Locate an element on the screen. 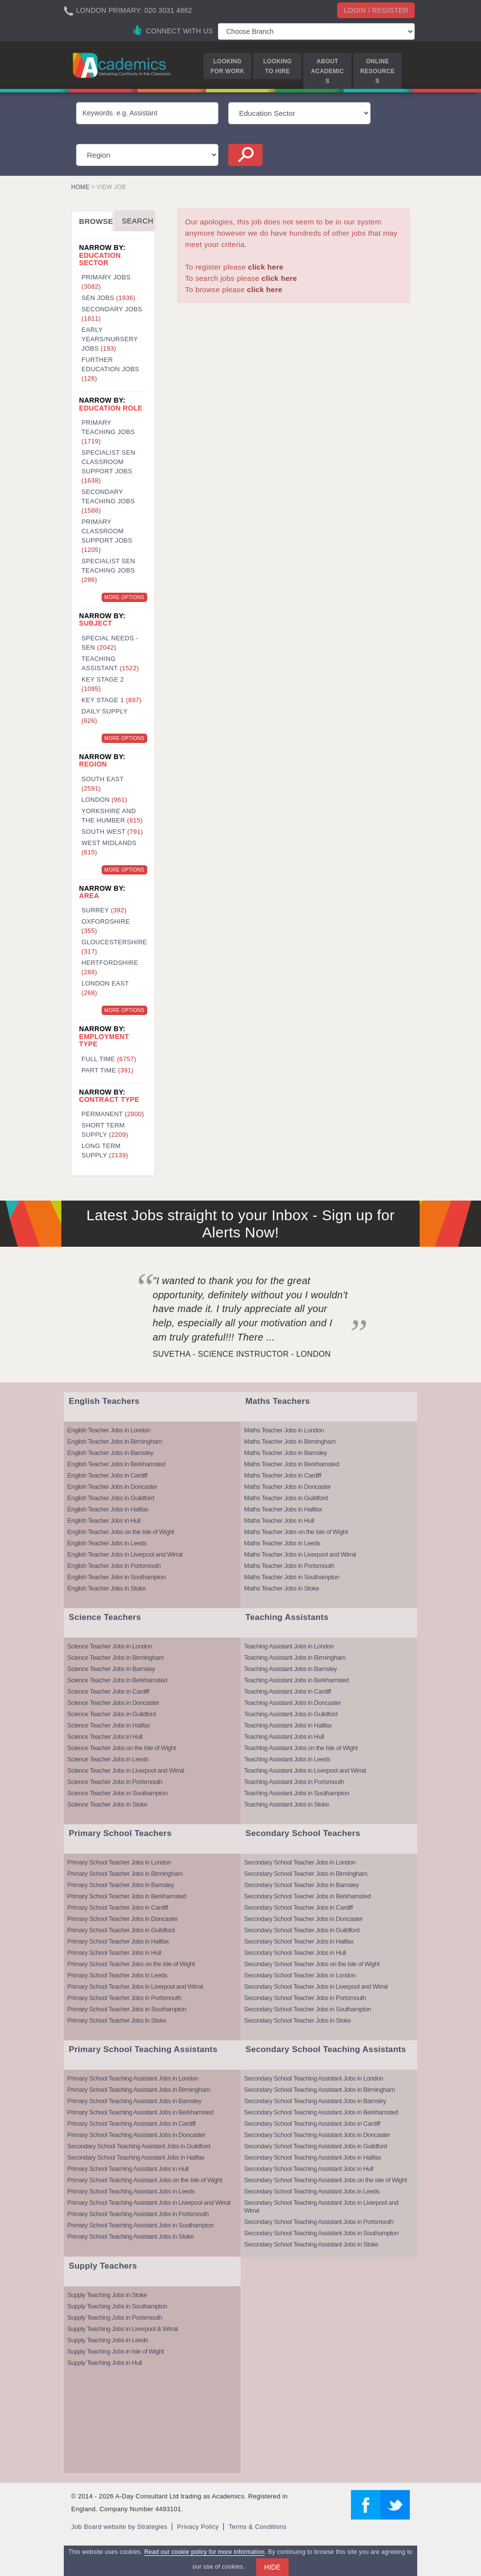  Science Teacher Jobs in London is located at coordinates (109, 1646).